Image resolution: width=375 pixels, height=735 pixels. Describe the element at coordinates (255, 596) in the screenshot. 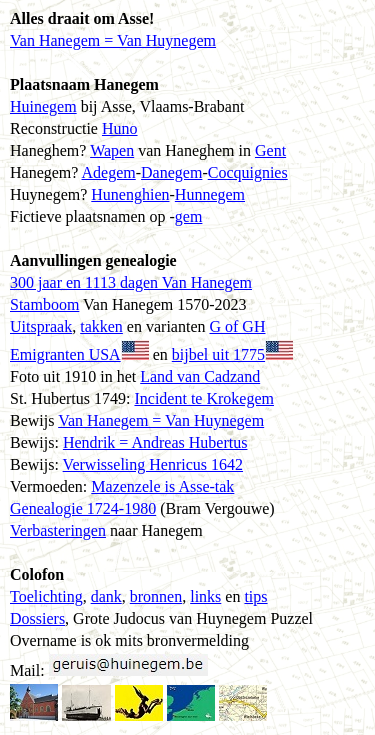

I see `tips` at that location.